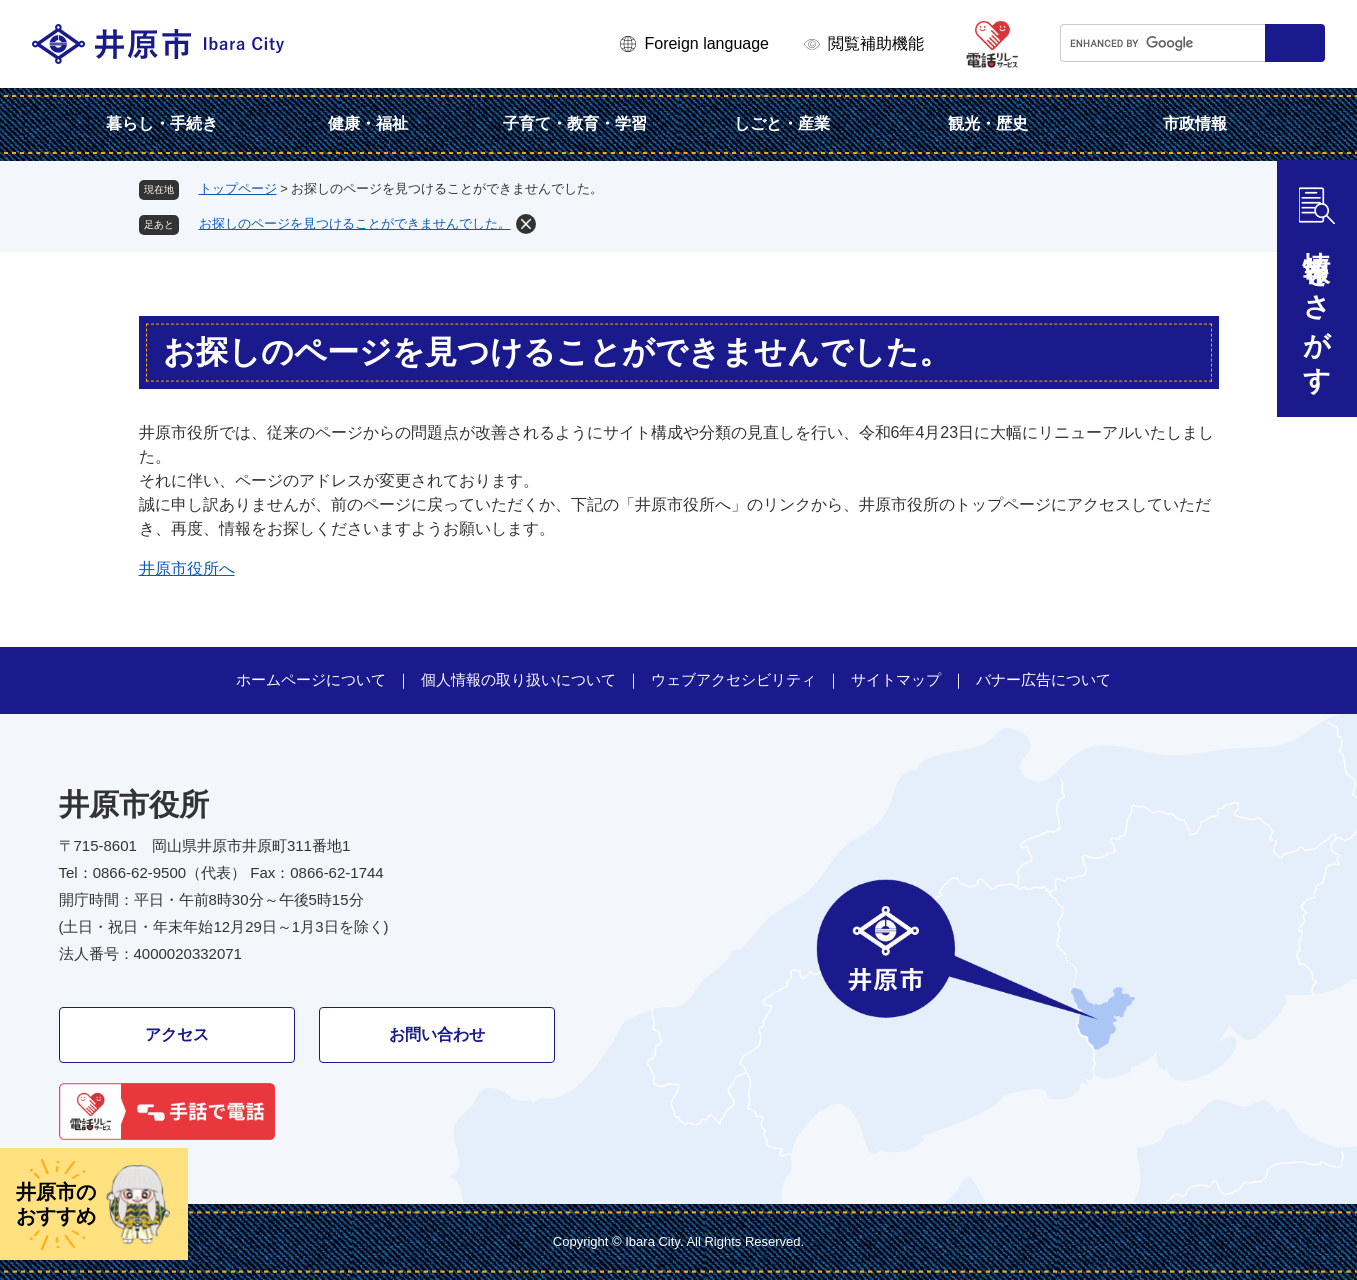  Describe the element at coordinates (782, 123) in the screenshot. I see `しごと・産業` at that location.